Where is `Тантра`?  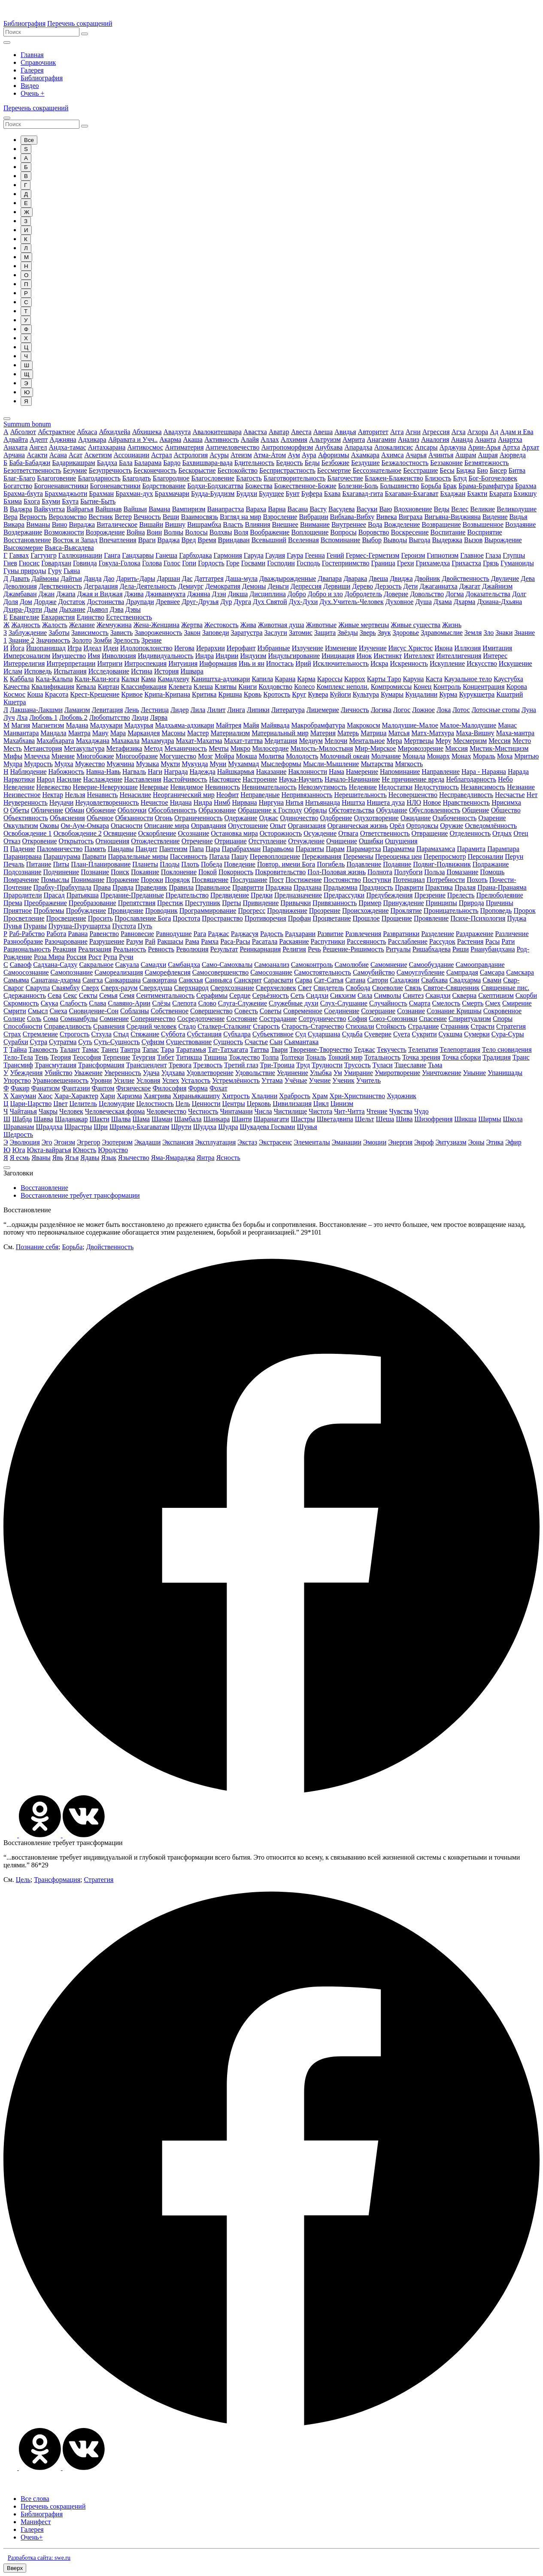
Тантра is located at coordinates (130, 1049).